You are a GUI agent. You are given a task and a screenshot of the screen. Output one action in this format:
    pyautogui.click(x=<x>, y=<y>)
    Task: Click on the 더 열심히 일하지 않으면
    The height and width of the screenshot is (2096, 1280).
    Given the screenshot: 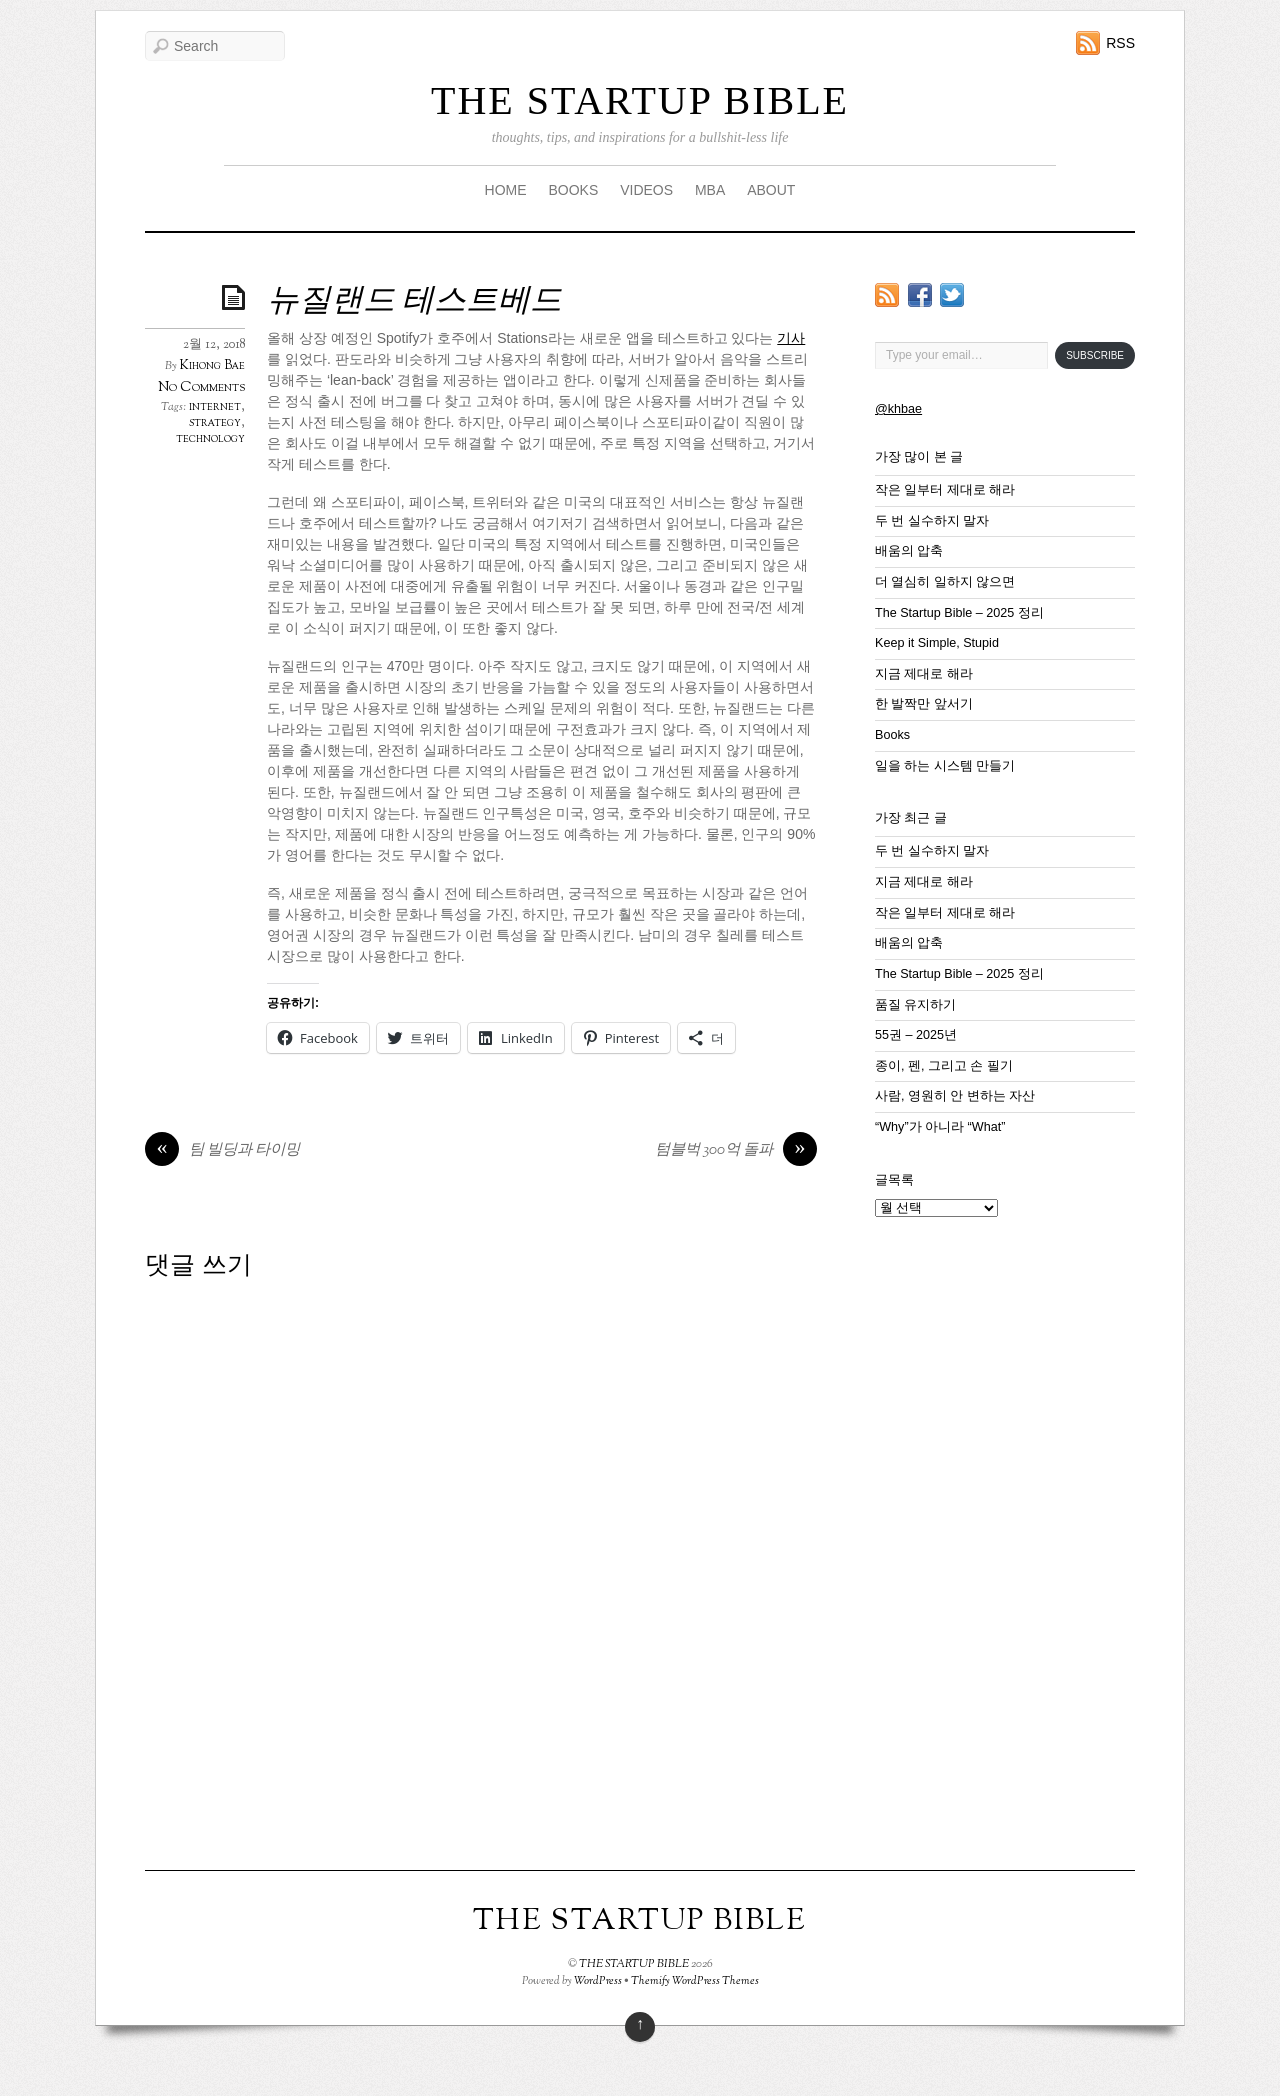 What is the action you would take?
    pyautogui.click(x=945, y=582)
    